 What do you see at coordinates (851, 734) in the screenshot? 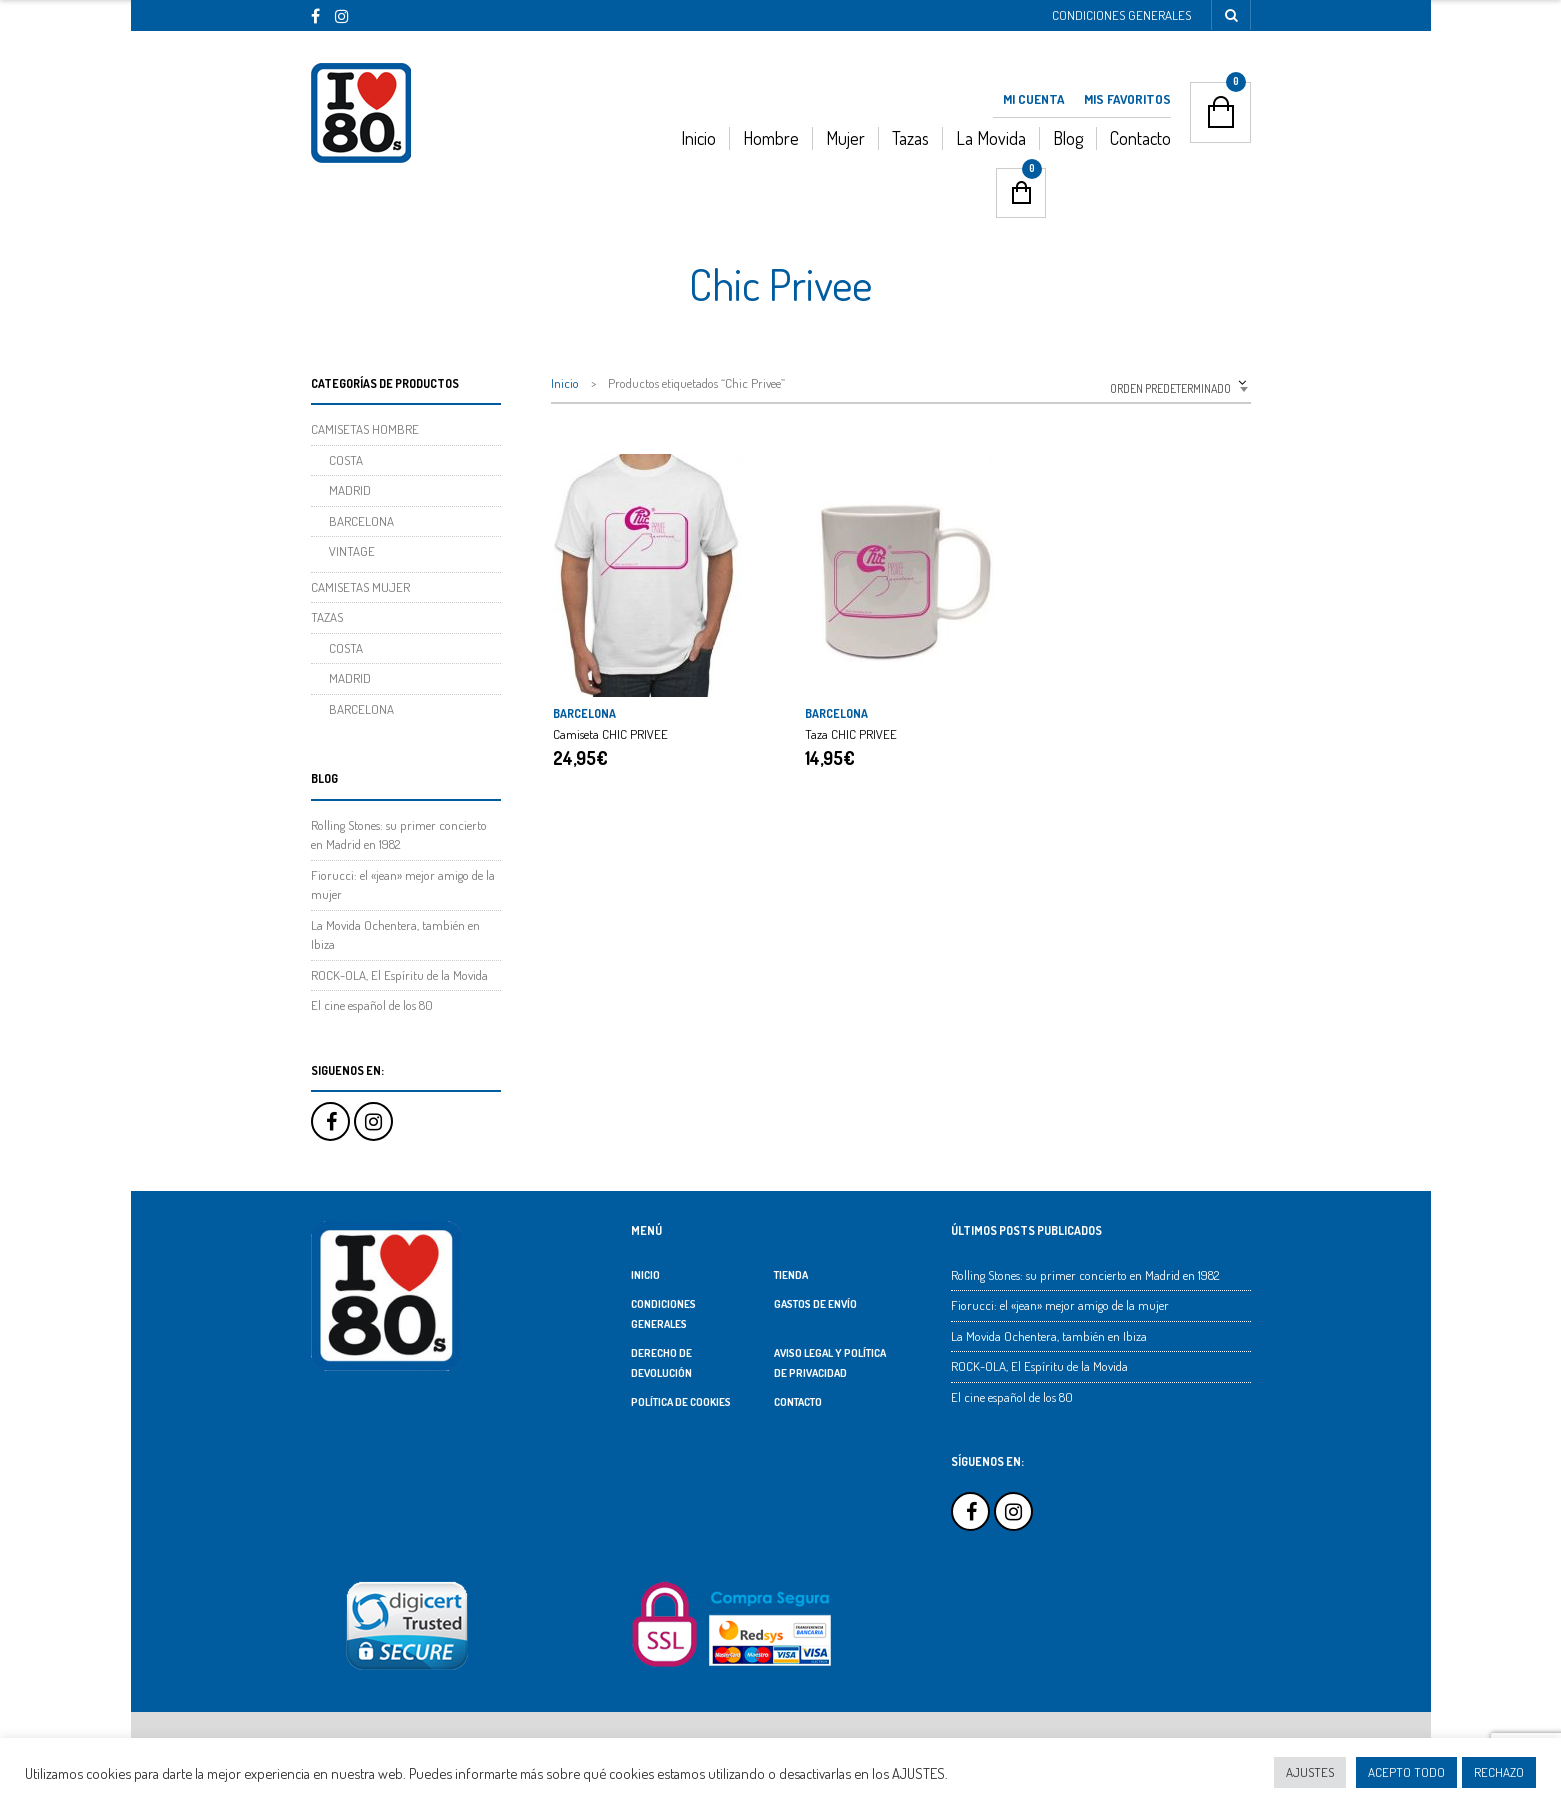
I see `Taza CHIC PRIVEE` at bounding box center [851, 734].